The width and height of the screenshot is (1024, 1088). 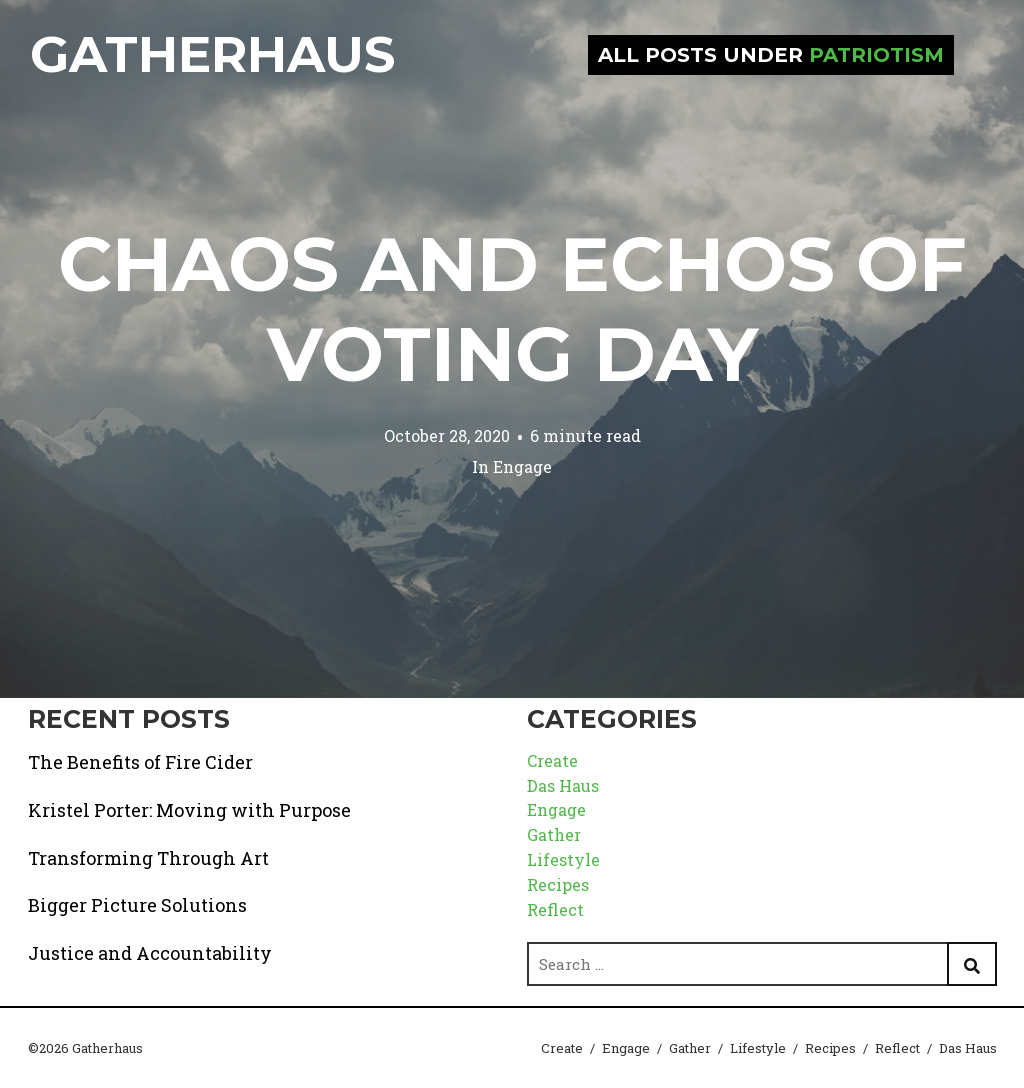 What do you see at coordinates (552, 760) in the screenshot?
I see `Create` at bounding box center [552, 760].